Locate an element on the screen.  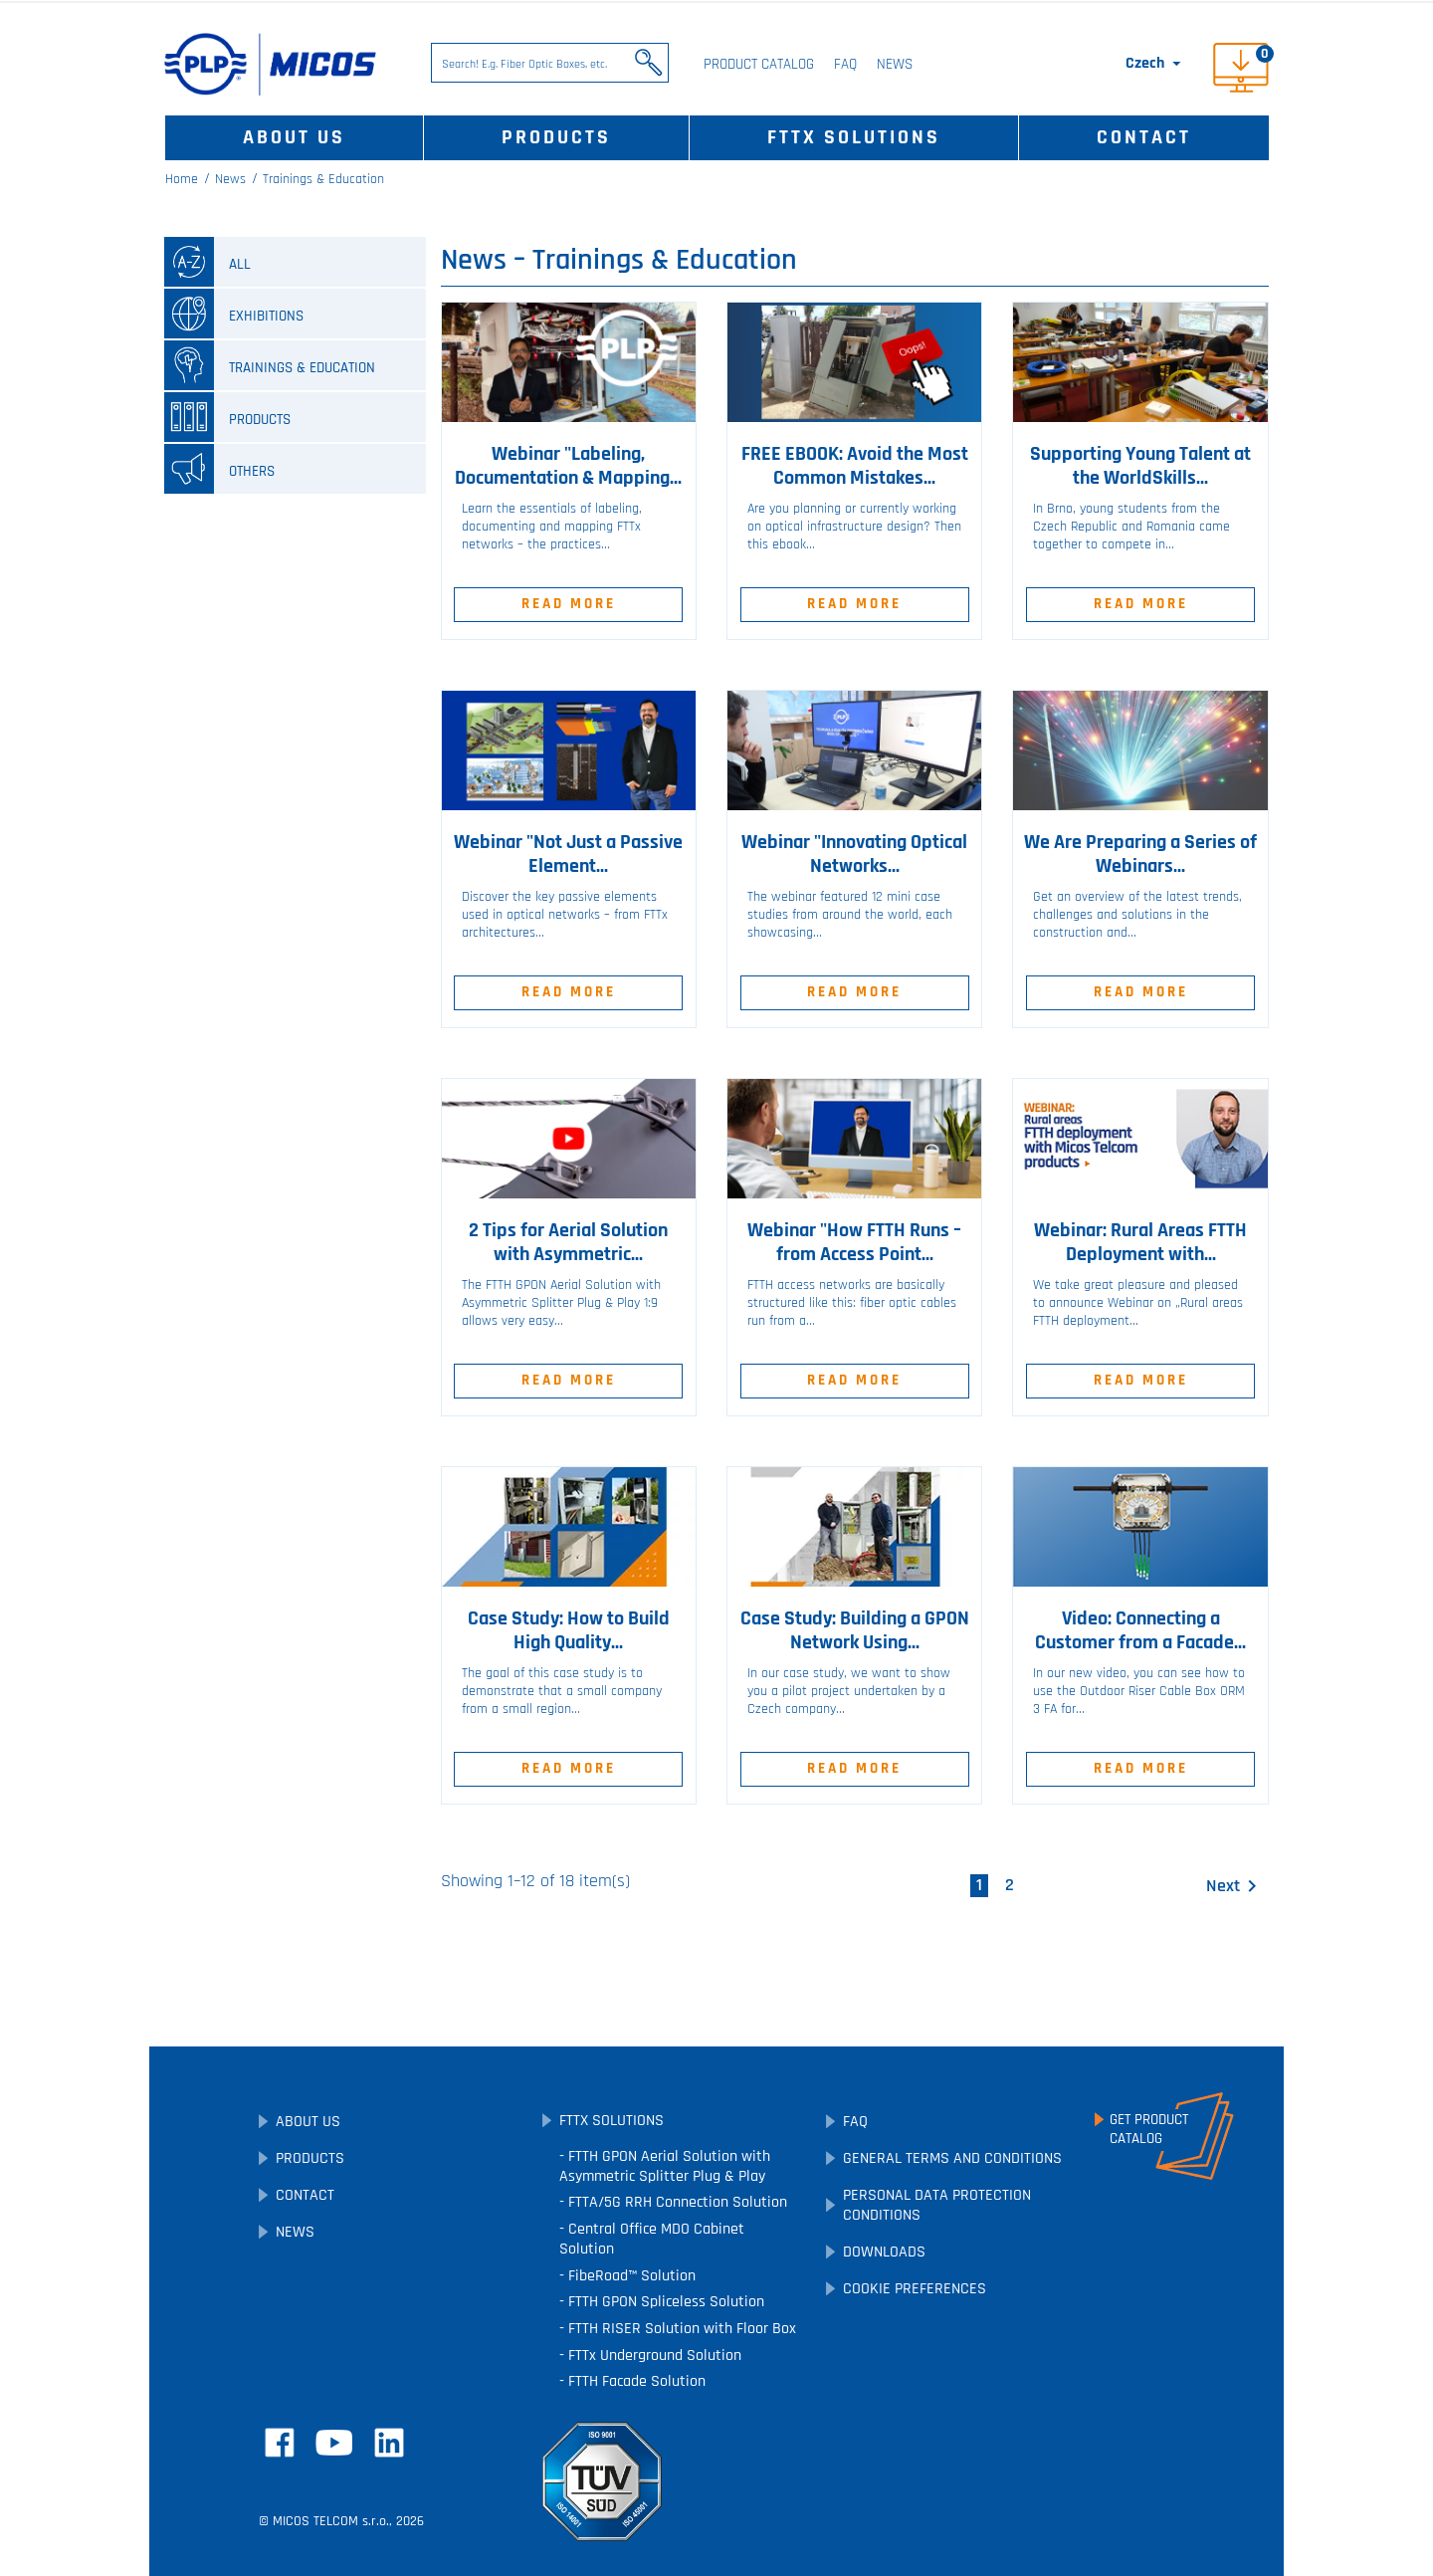
FTTH GPON Spliceless Solution is located at coordinates (664, 2301).